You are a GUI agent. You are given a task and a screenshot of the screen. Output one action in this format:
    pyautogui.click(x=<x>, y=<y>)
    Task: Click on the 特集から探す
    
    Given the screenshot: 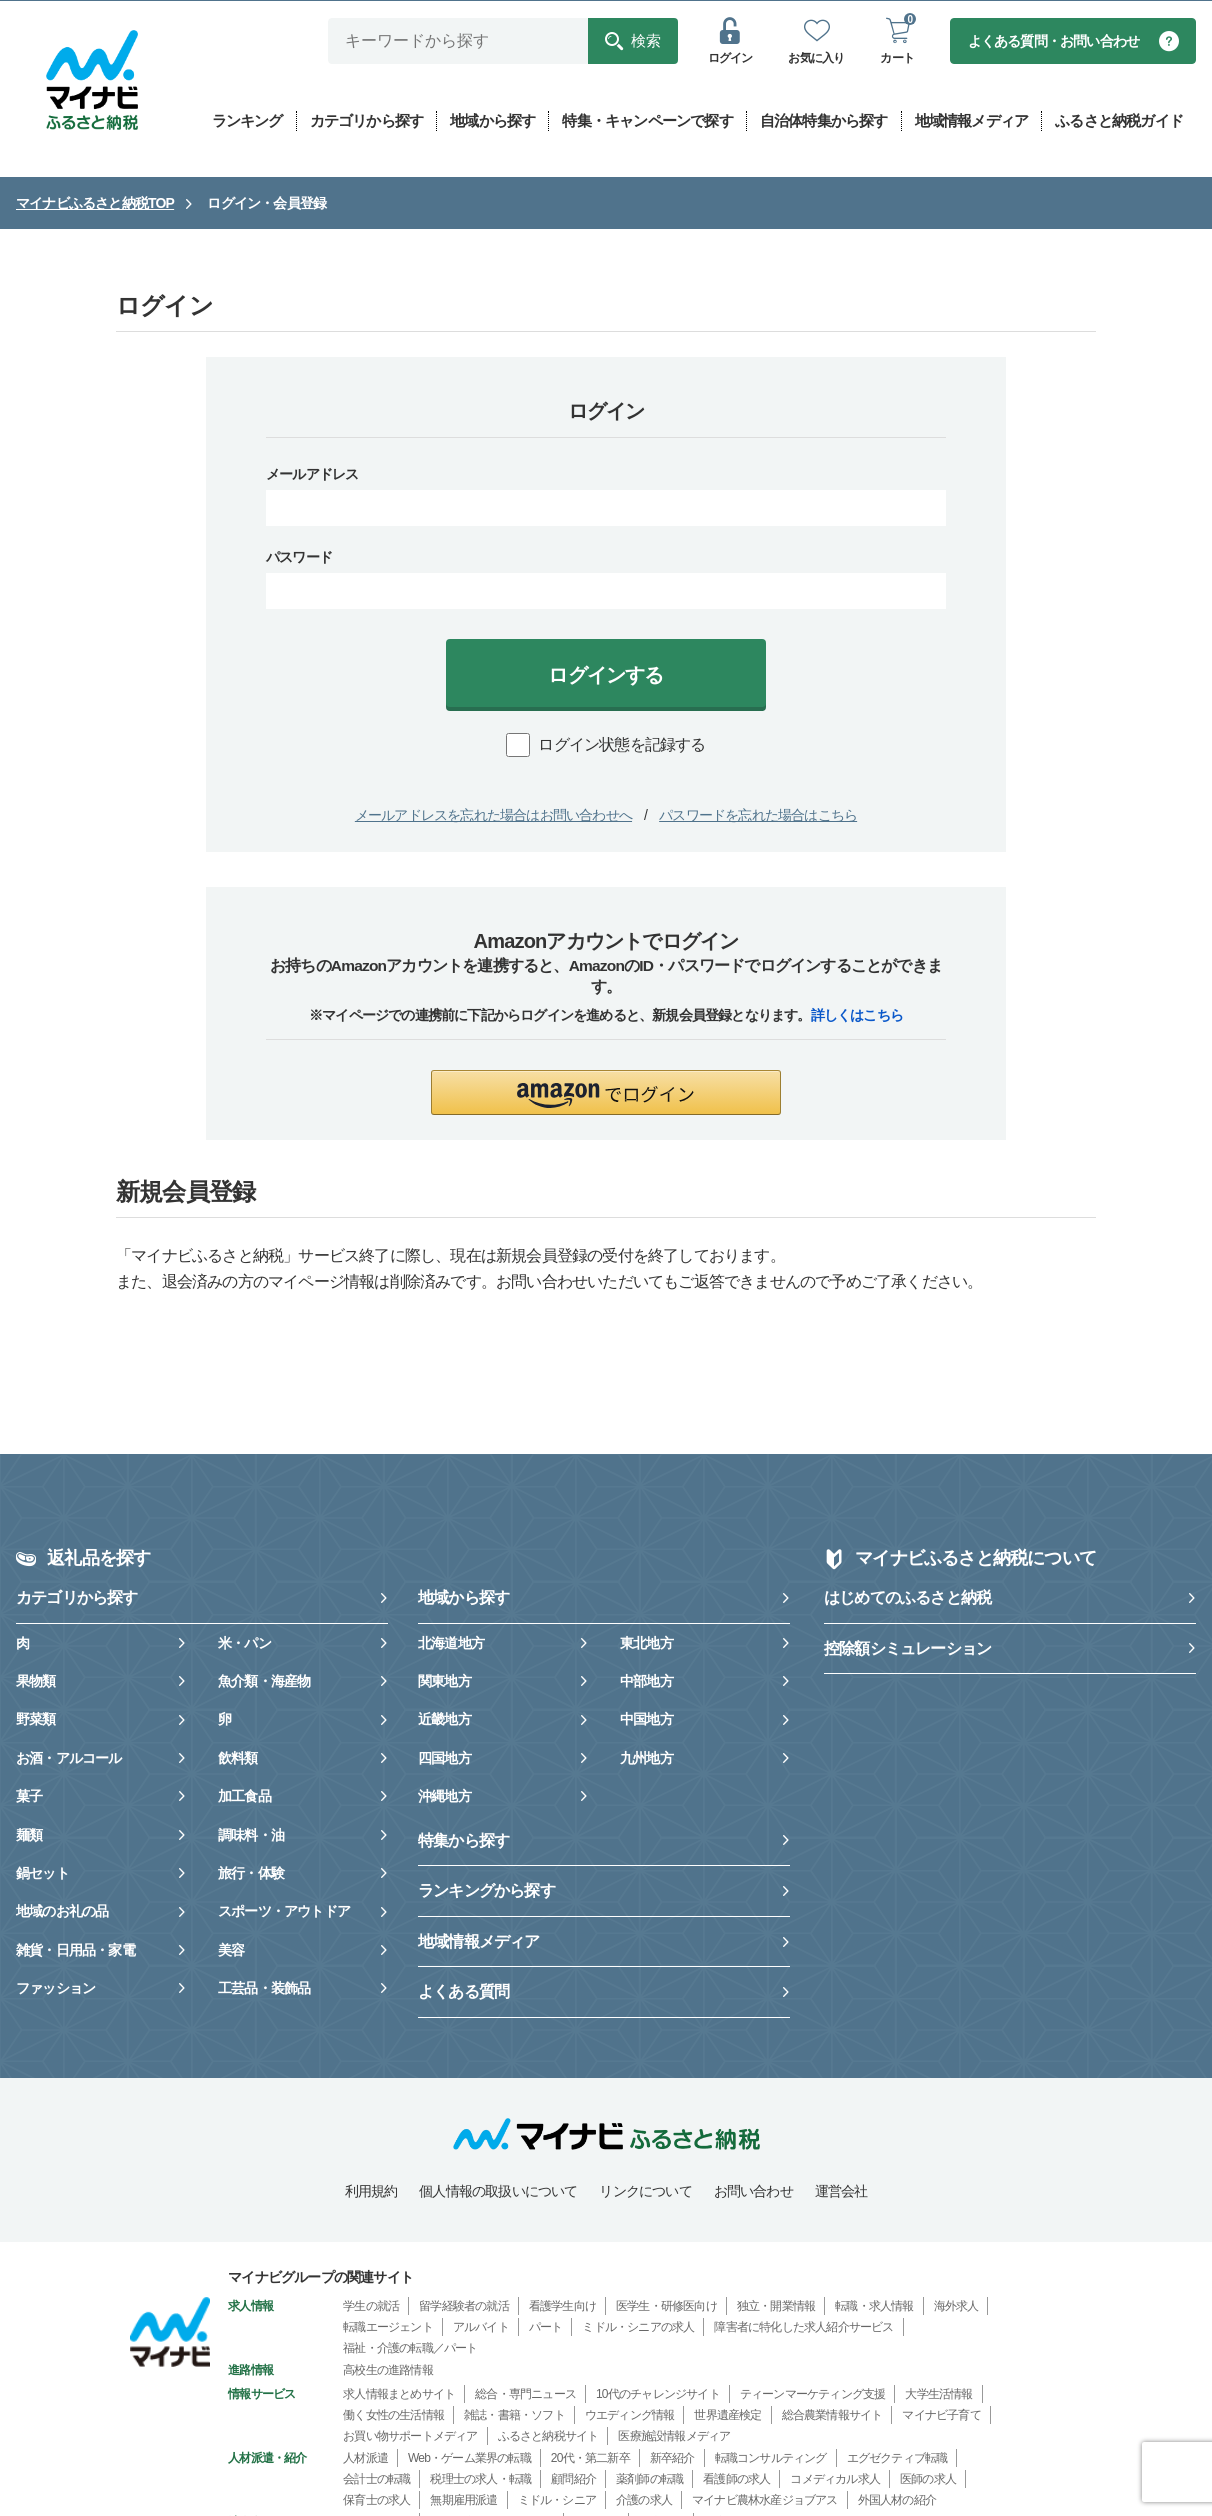 What is the action you would take?
    pyautogui.click(x=463, y=1841)
    